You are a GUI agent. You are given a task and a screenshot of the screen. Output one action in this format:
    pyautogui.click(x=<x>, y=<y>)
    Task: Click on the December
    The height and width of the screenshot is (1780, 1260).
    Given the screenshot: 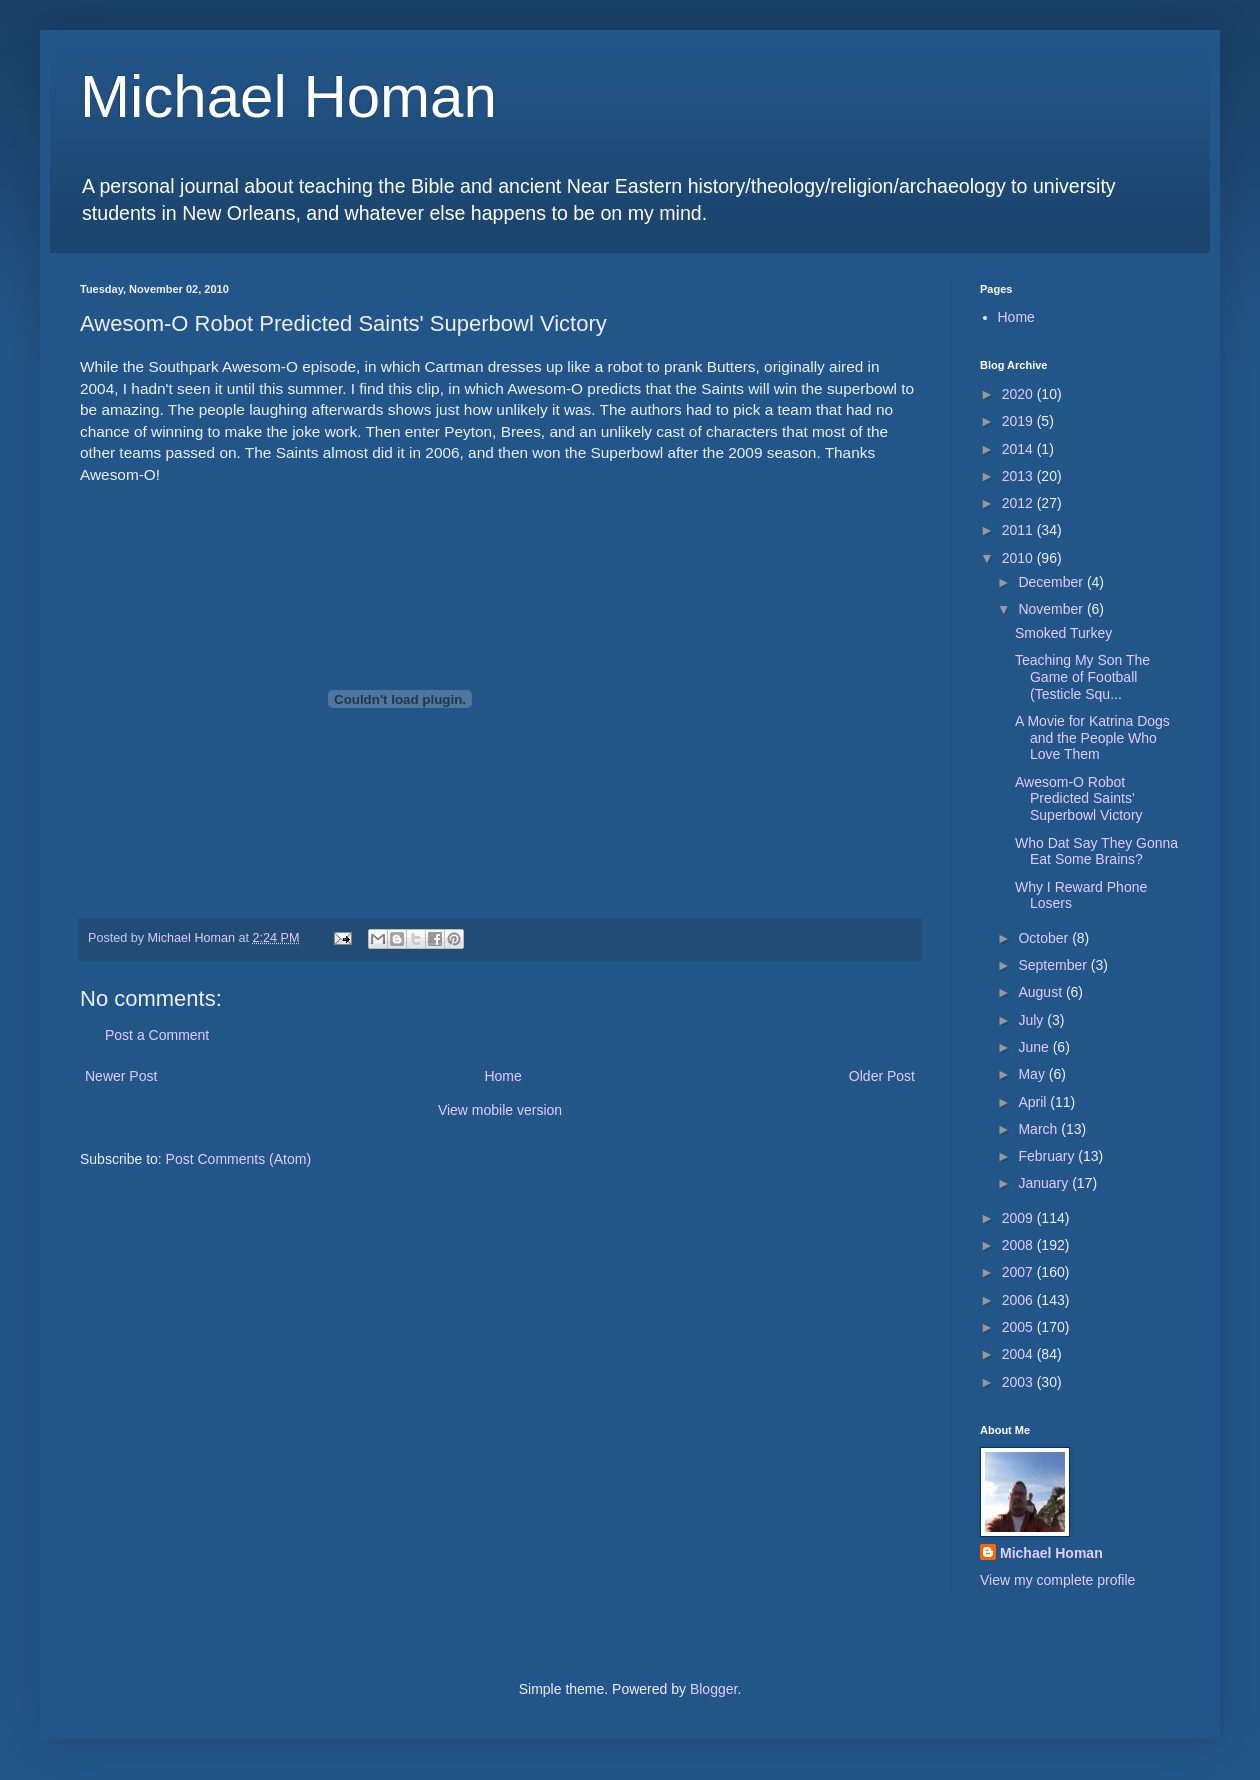 What is the action you would take?
    pyautogui.click(x=1052, y=582)
    